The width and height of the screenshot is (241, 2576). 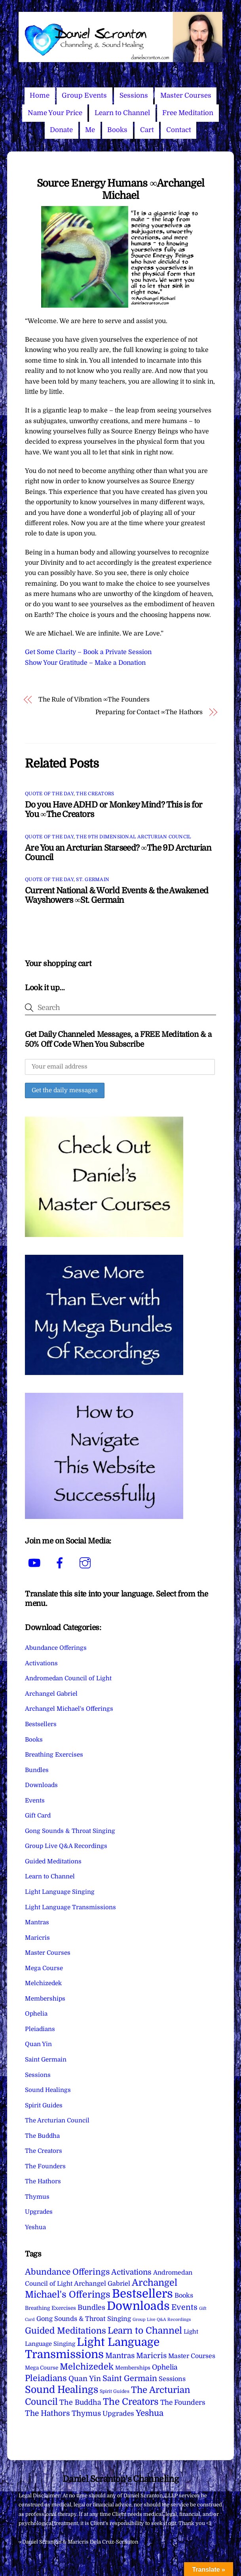 I want to click on Andromedan Council of Light, so click(x=68, y=1678).